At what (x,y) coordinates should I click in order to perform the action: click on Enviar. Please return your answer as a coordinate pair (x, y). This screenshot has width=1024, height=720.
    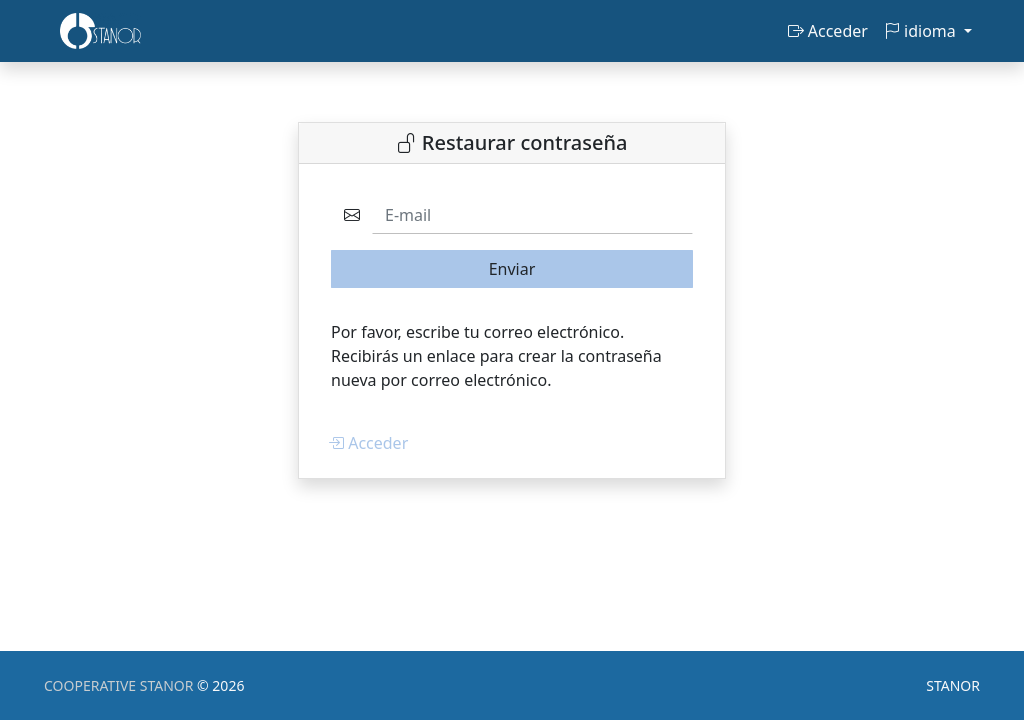
    Looking at the image, I should click on (512, 269).